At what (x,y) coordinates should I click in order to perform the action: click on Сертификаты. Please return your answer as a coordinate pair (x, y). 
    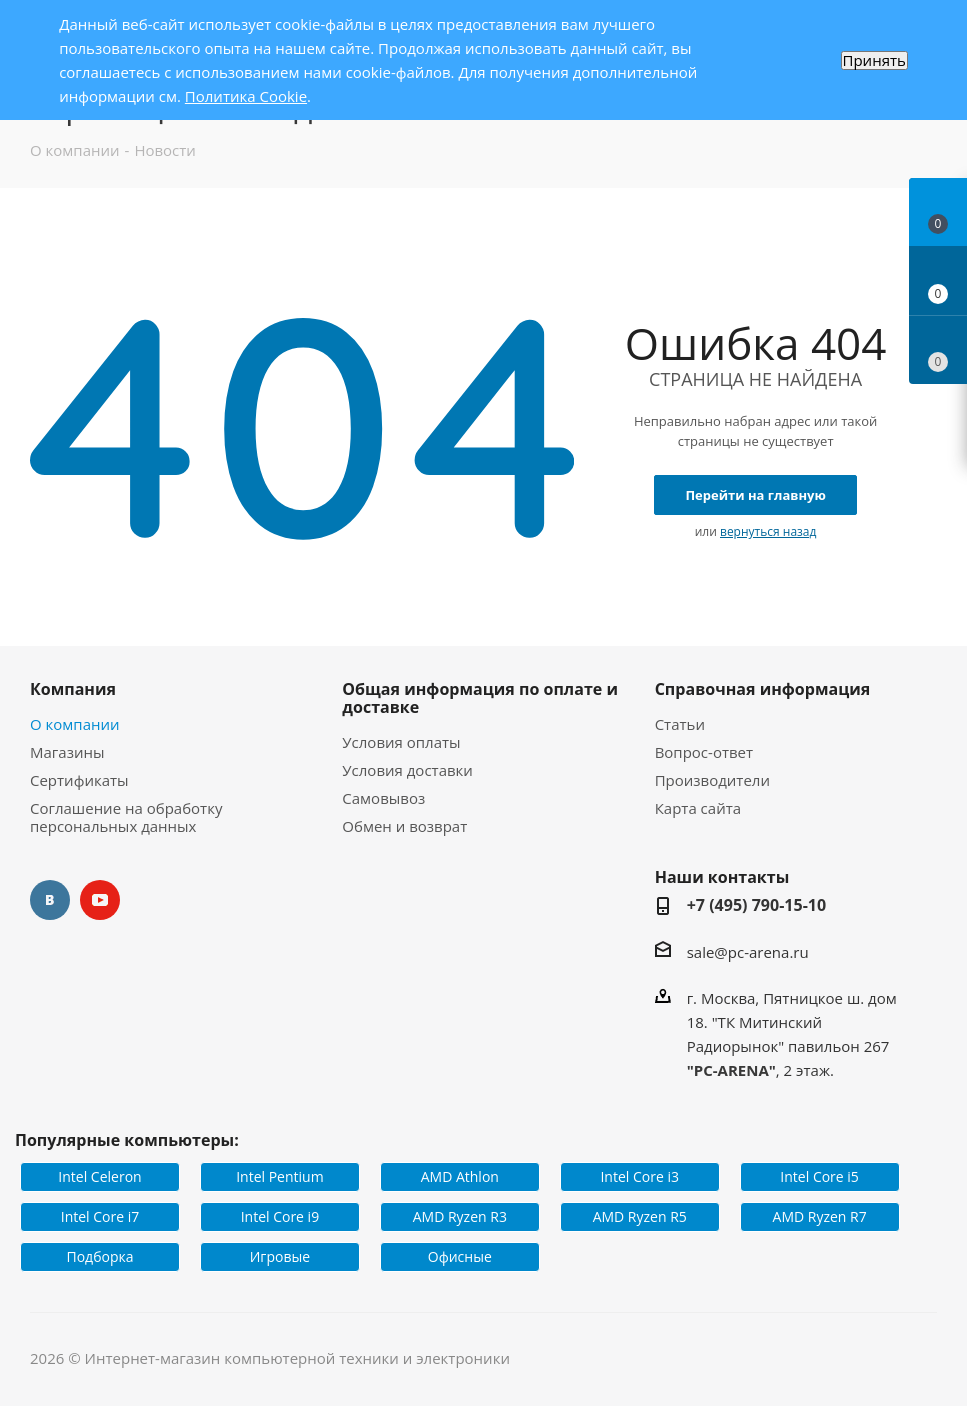
    Looking at the image, I should click on (79, 780).